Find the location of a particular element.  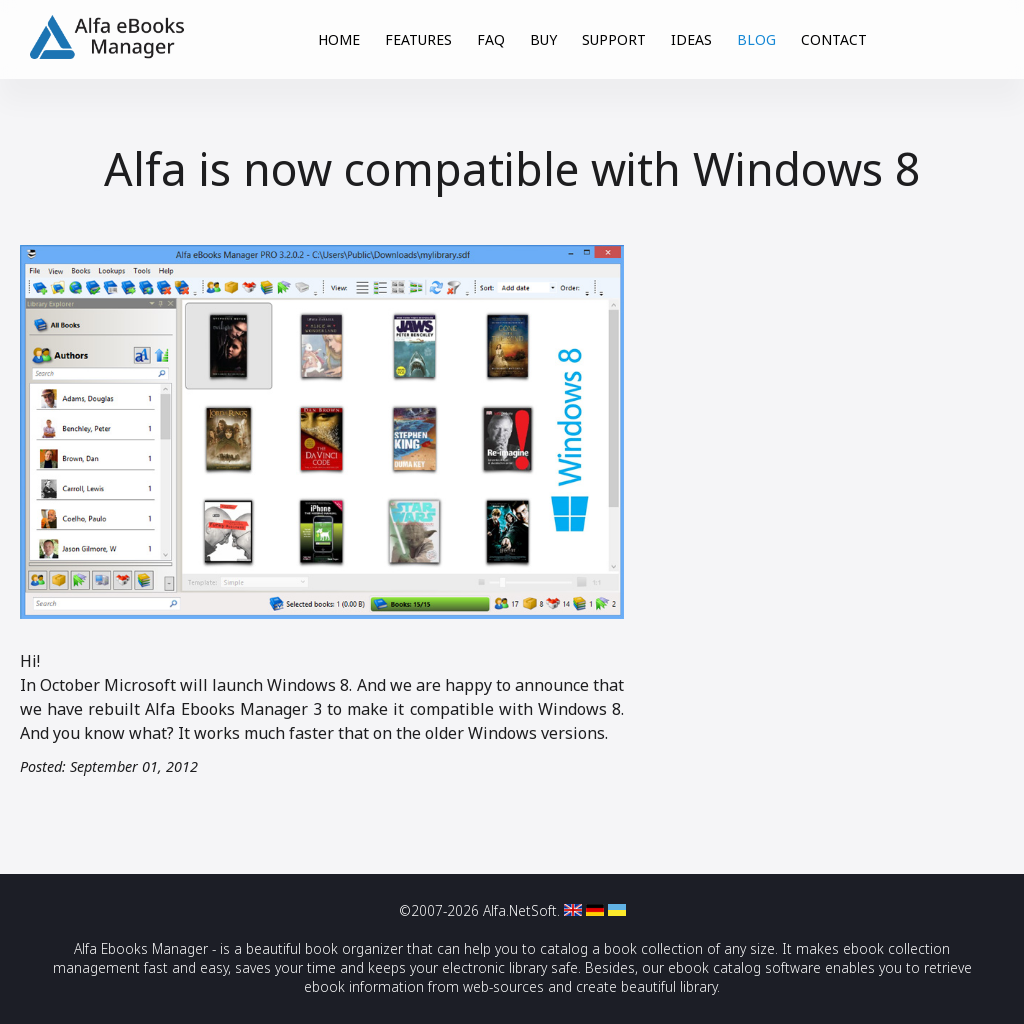

SUPPORT is located at coordinates (614, 39).